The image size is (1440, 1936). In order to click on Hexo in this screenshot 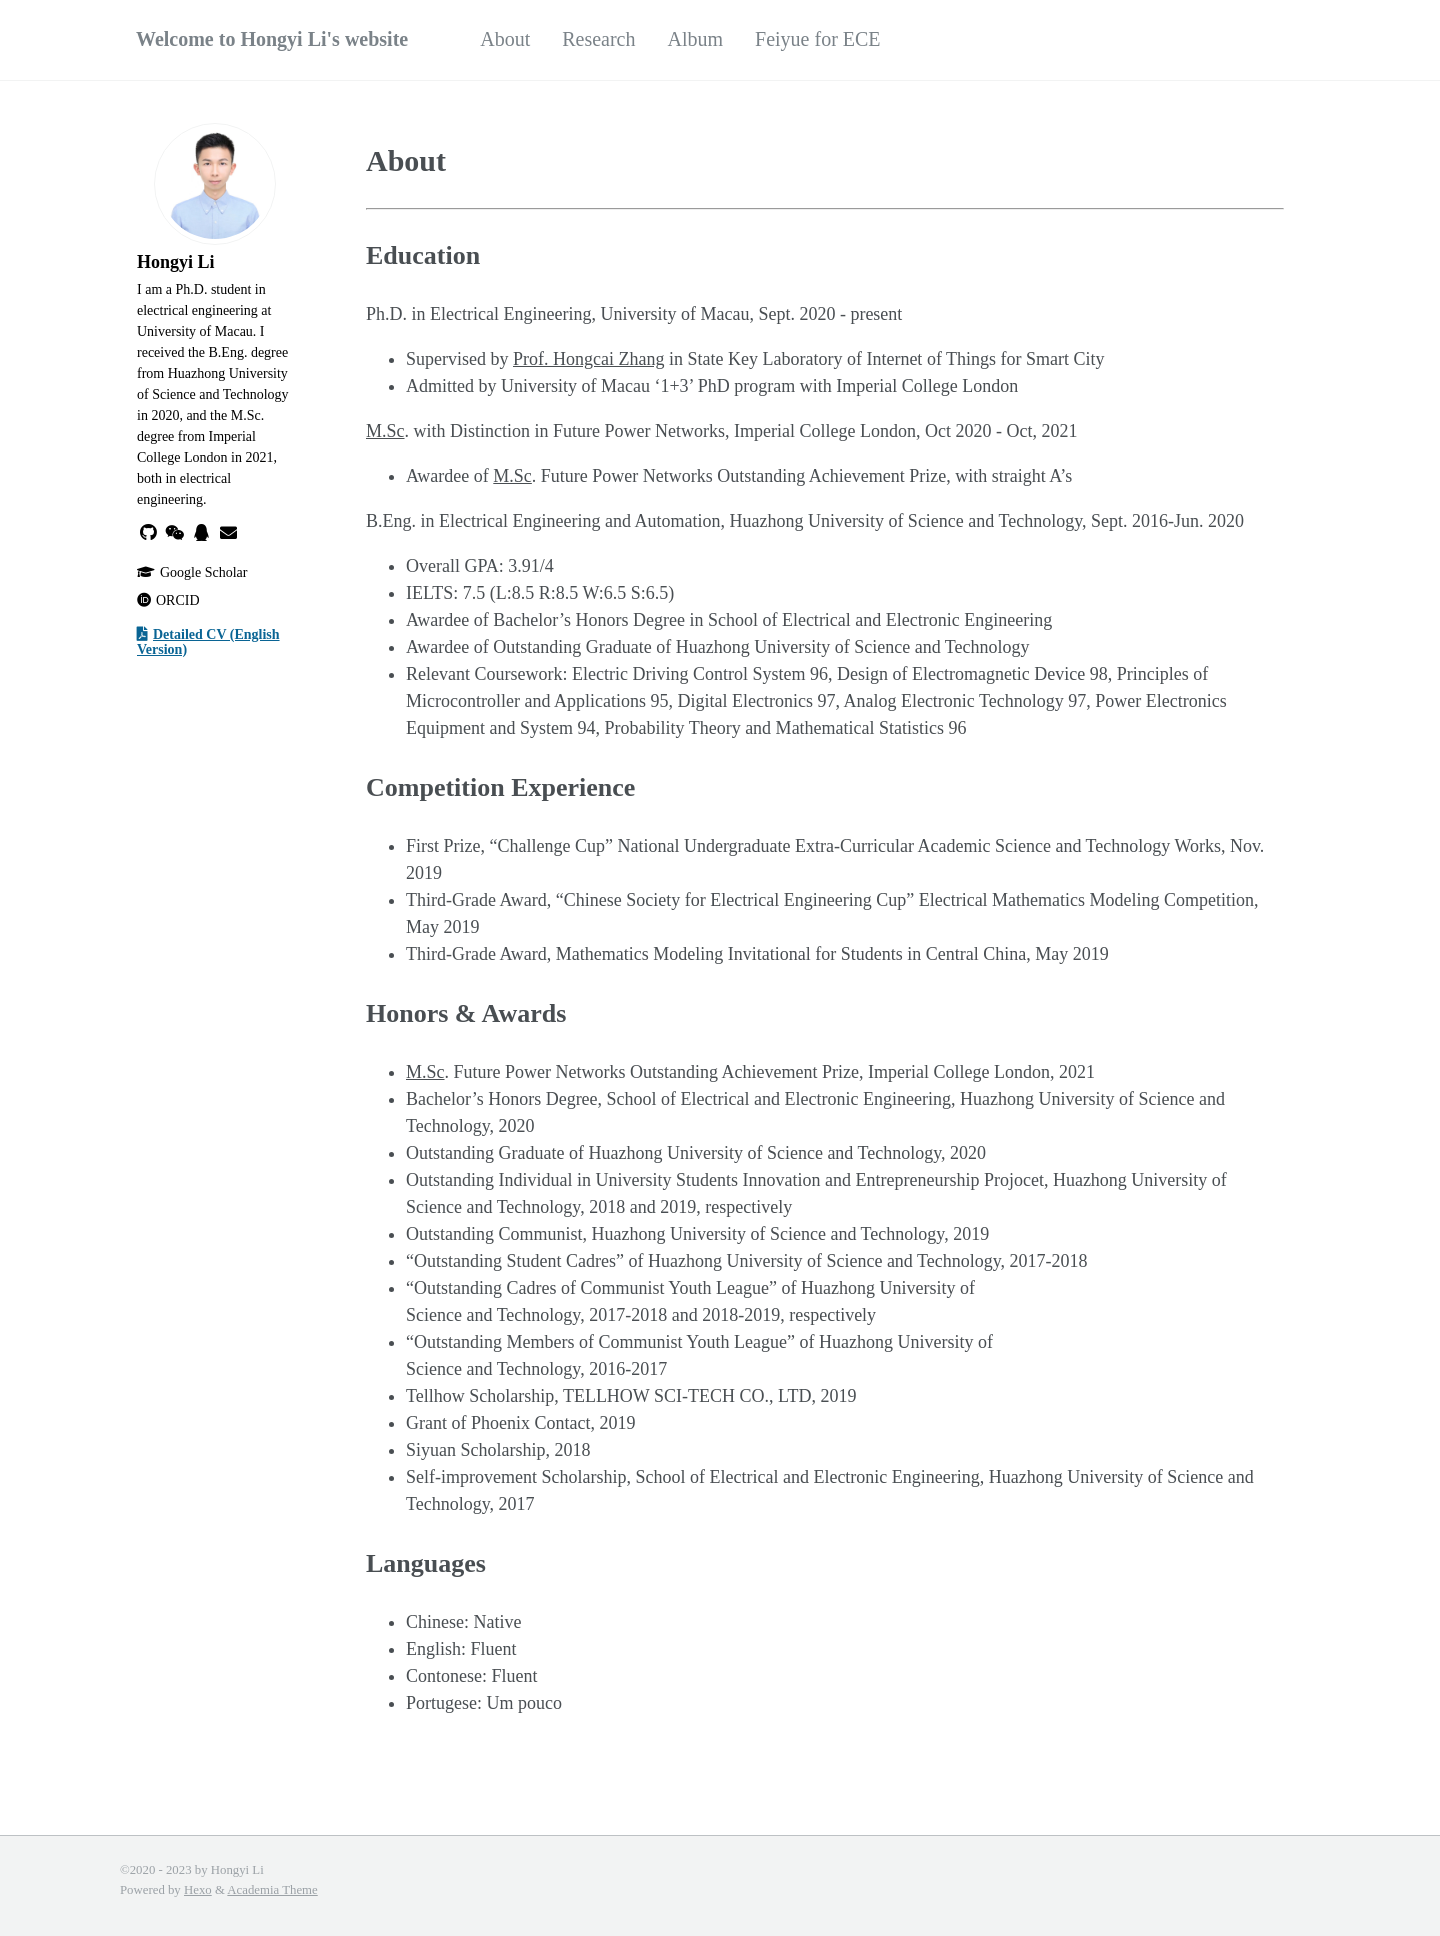, I will do `click(198, 1890)`.